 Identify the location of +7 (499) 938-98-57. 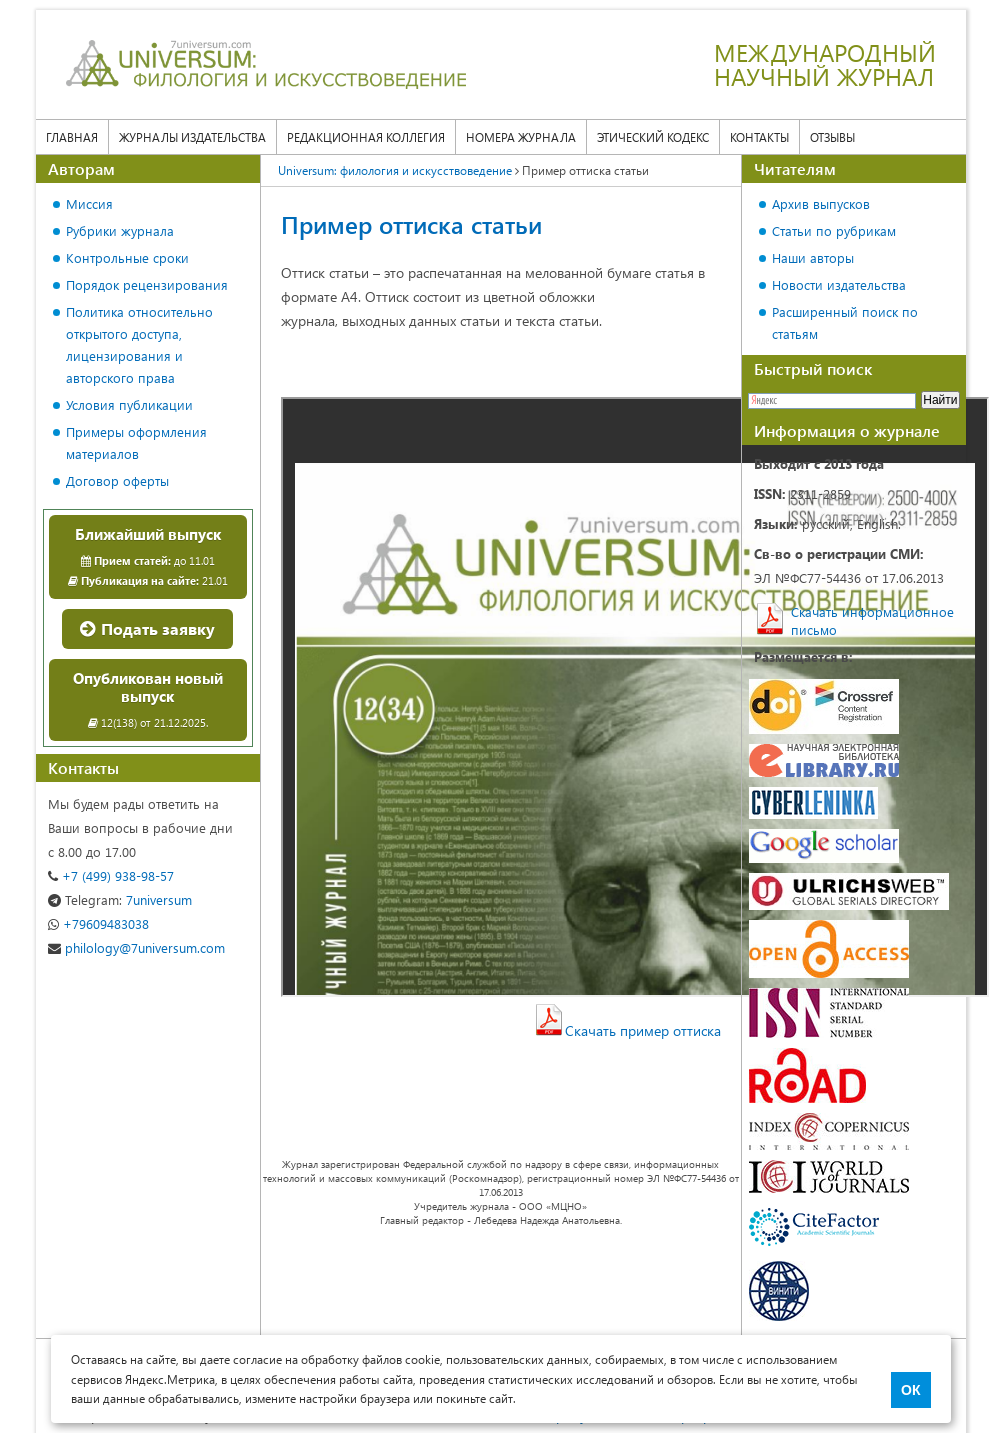
(111, 875).